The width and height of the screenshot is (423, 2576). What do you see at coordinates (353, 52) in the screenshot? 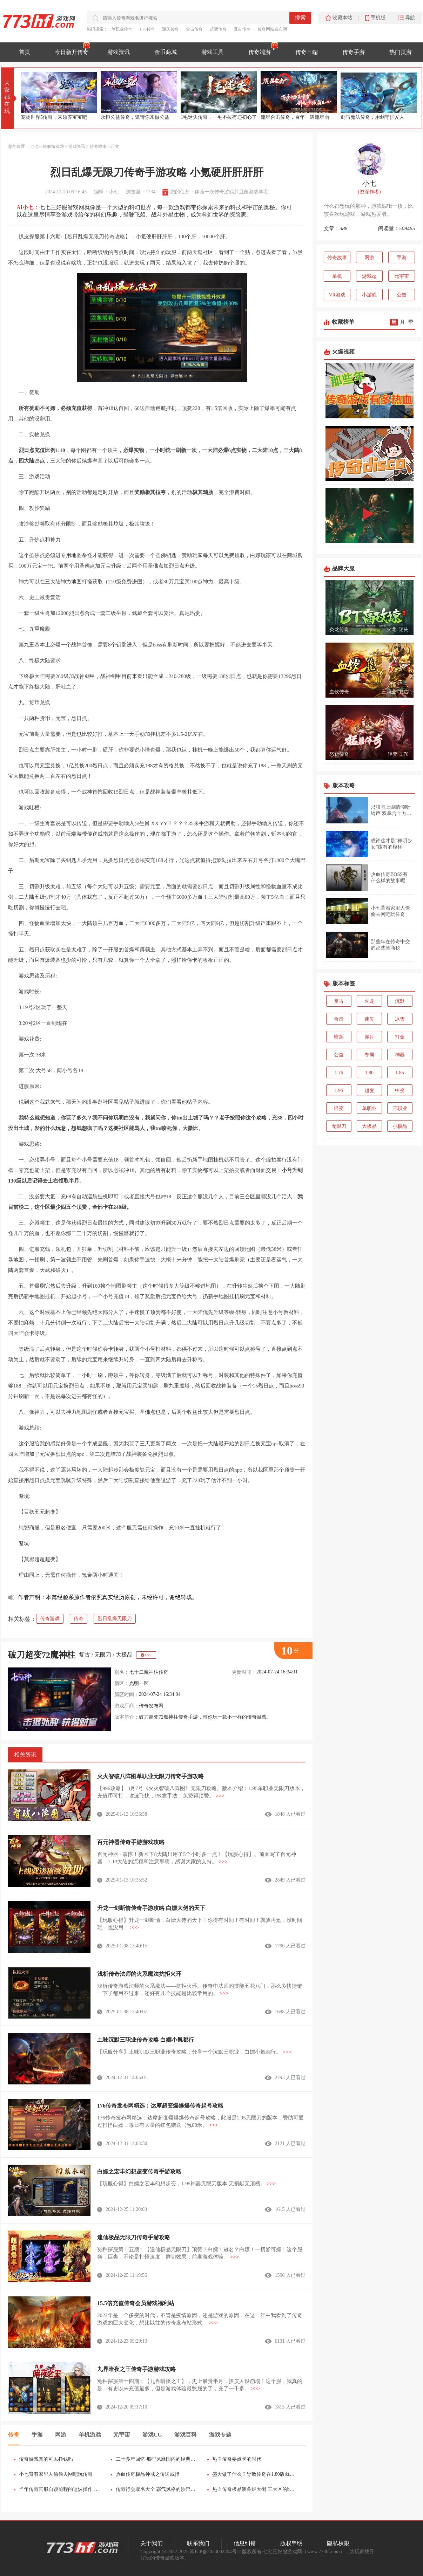
I see `传奇手游` at bounding box center [353, 52].